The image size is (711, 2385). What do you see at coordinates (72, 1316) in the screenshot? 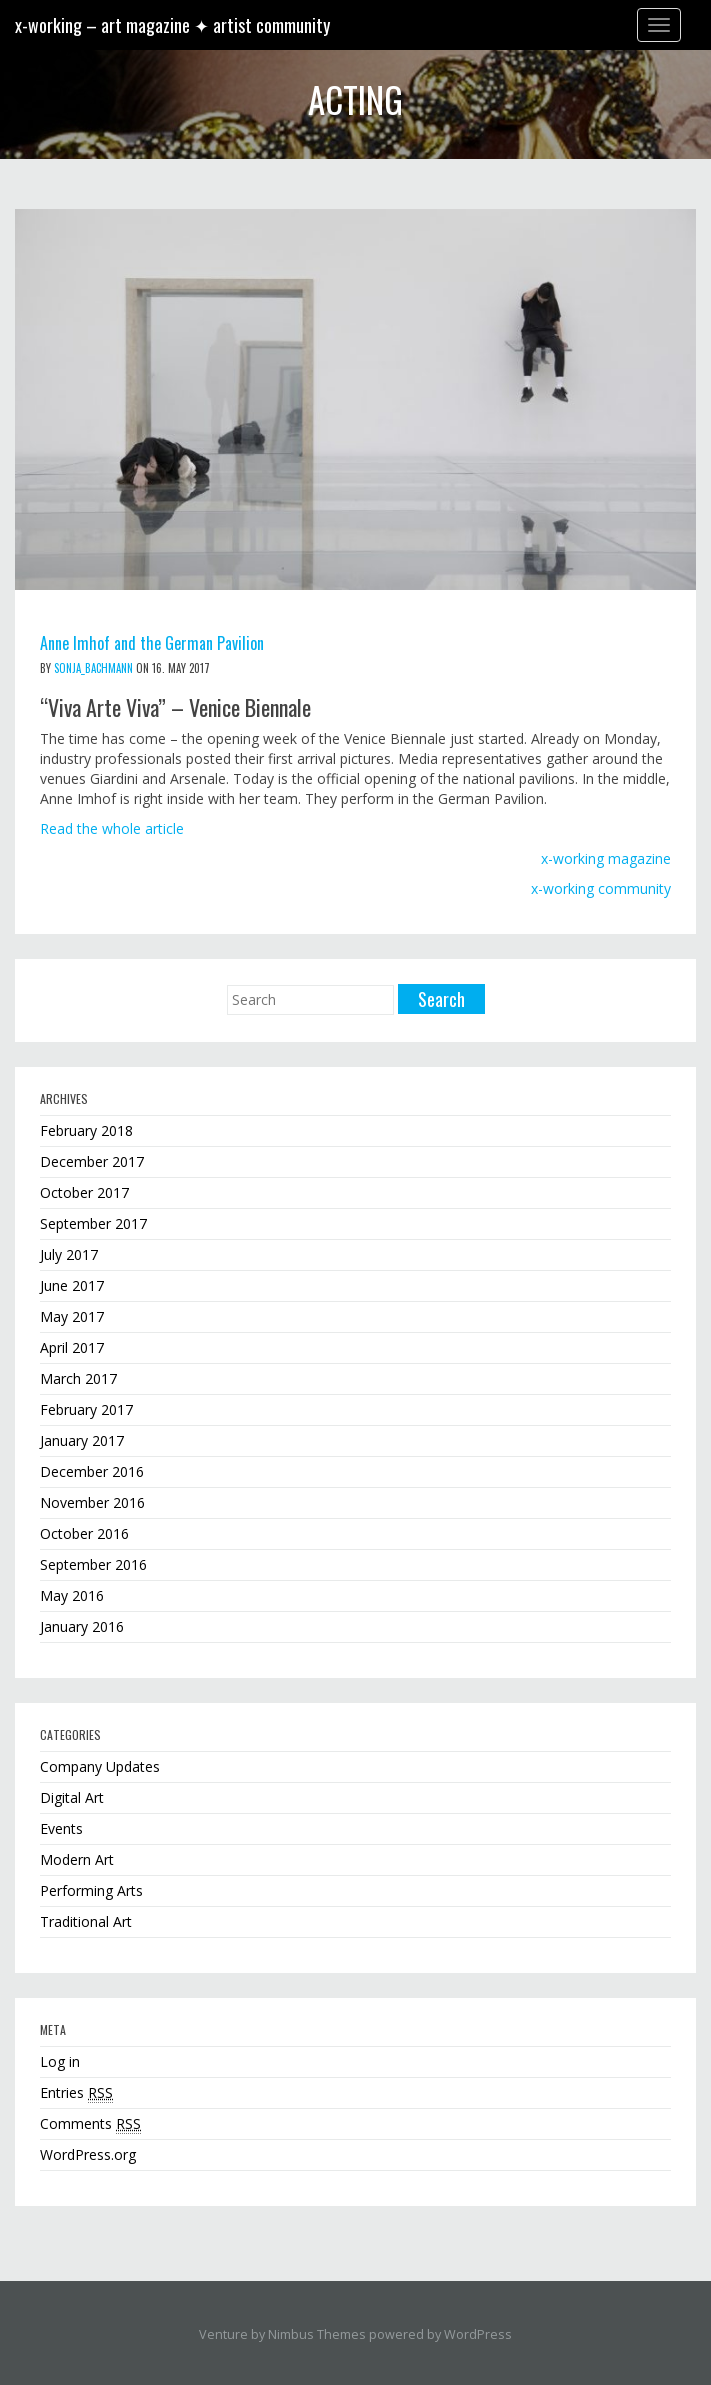
I see `May 2017` at bounding box center [72, 1316].